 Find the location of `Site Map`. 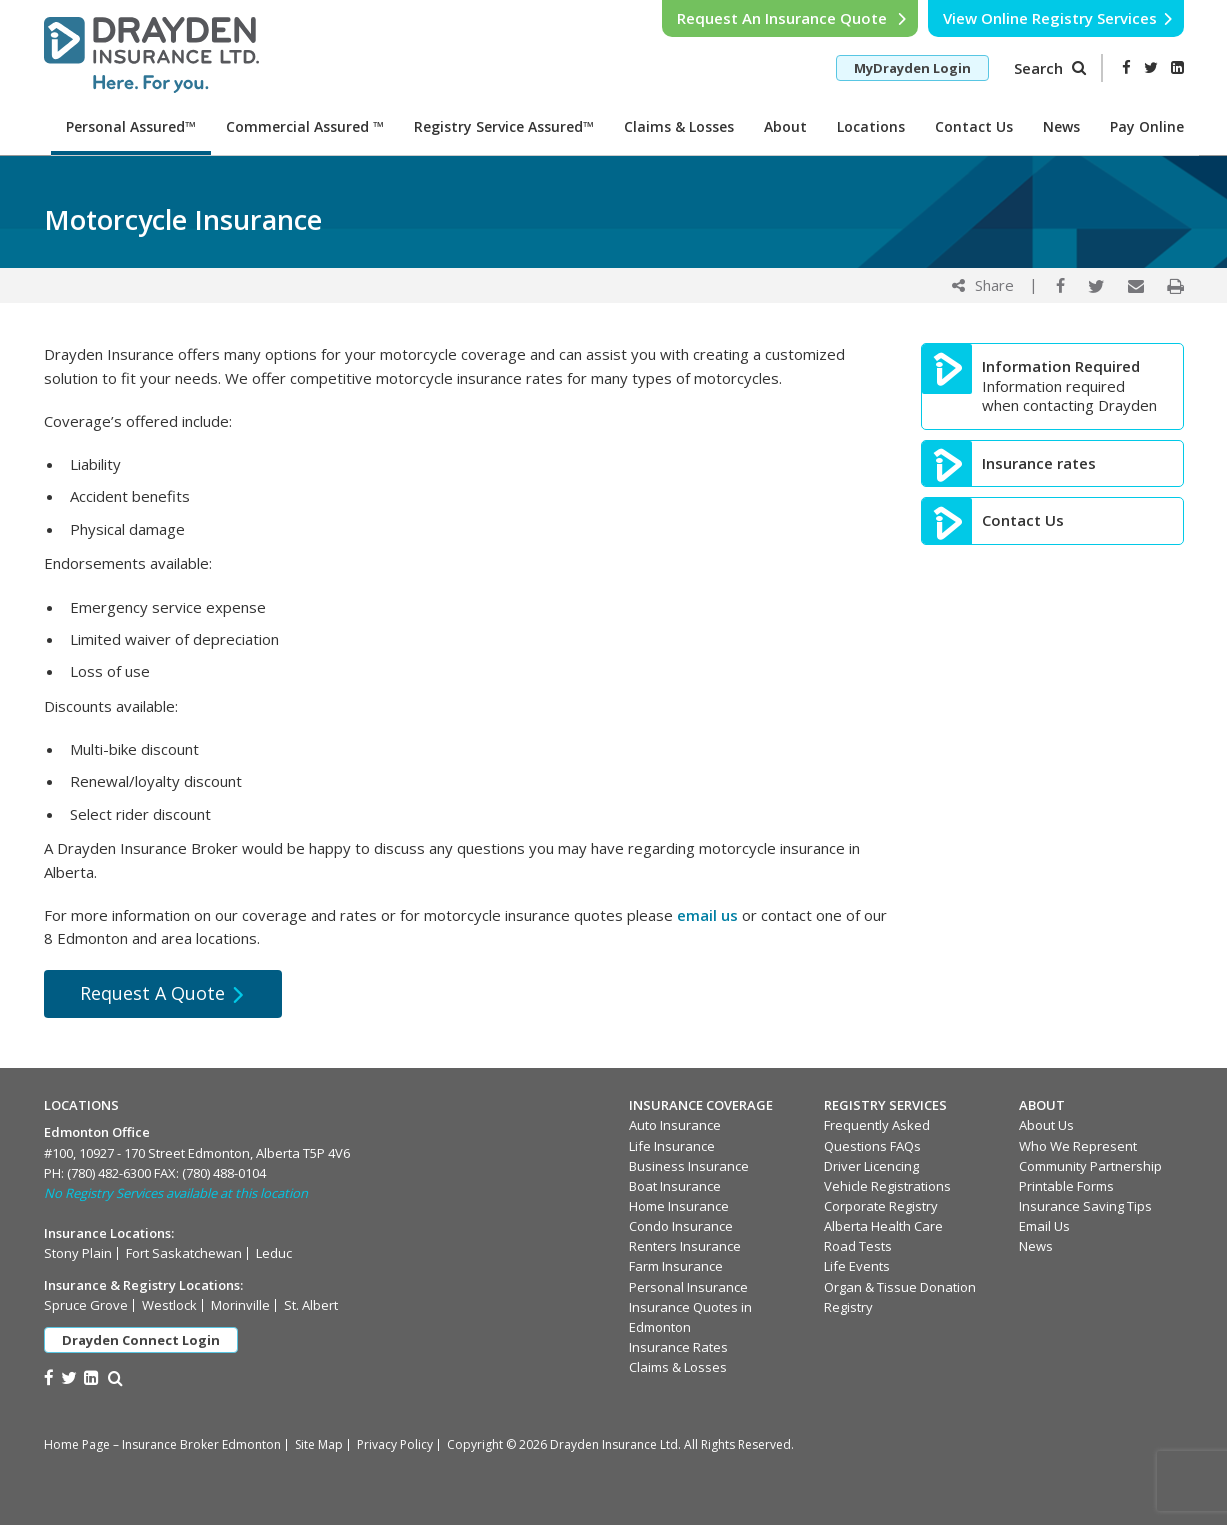

Site Map is located at coordinates (319, 1444).